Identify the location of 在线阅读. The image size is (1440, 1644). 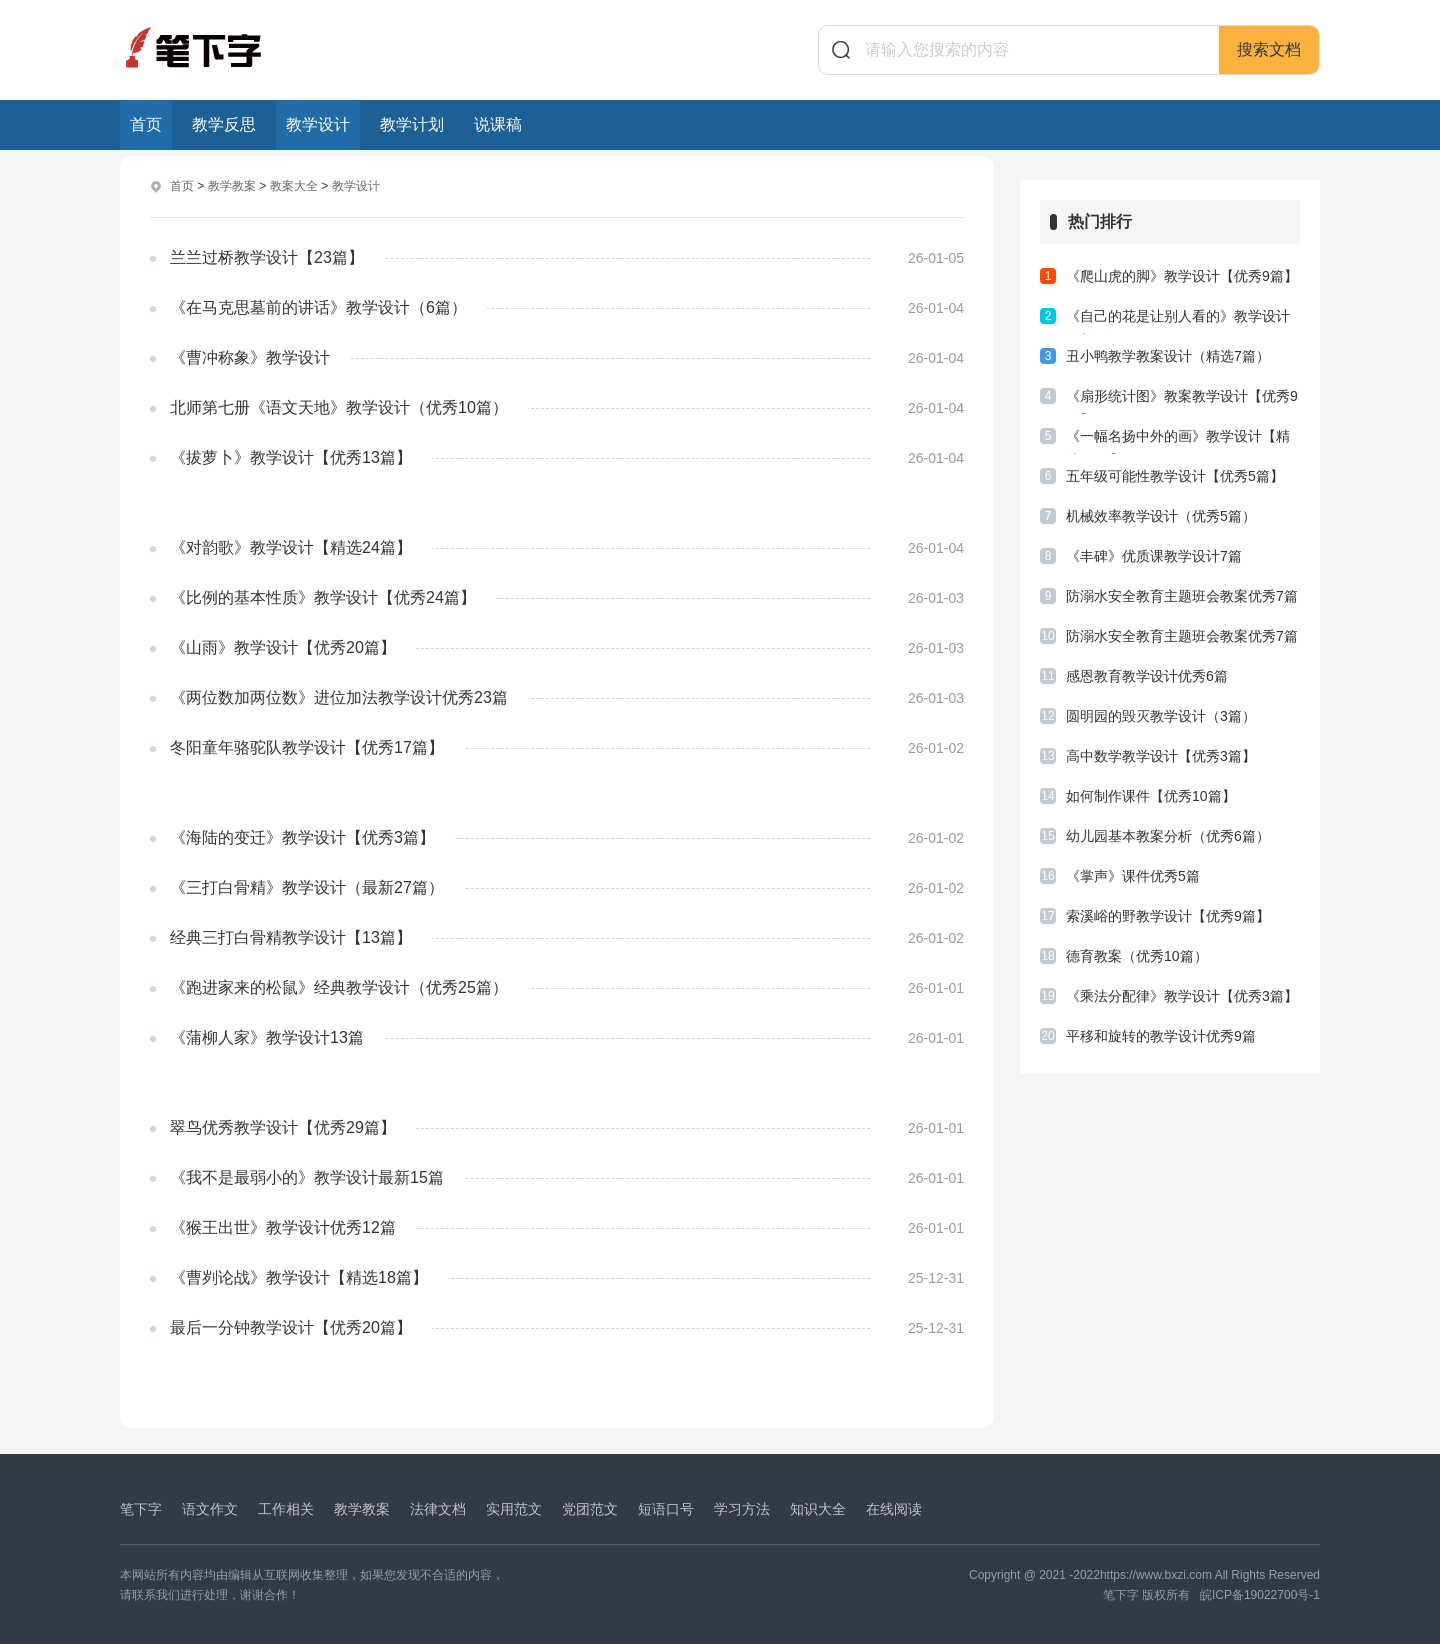
(894, 1508).